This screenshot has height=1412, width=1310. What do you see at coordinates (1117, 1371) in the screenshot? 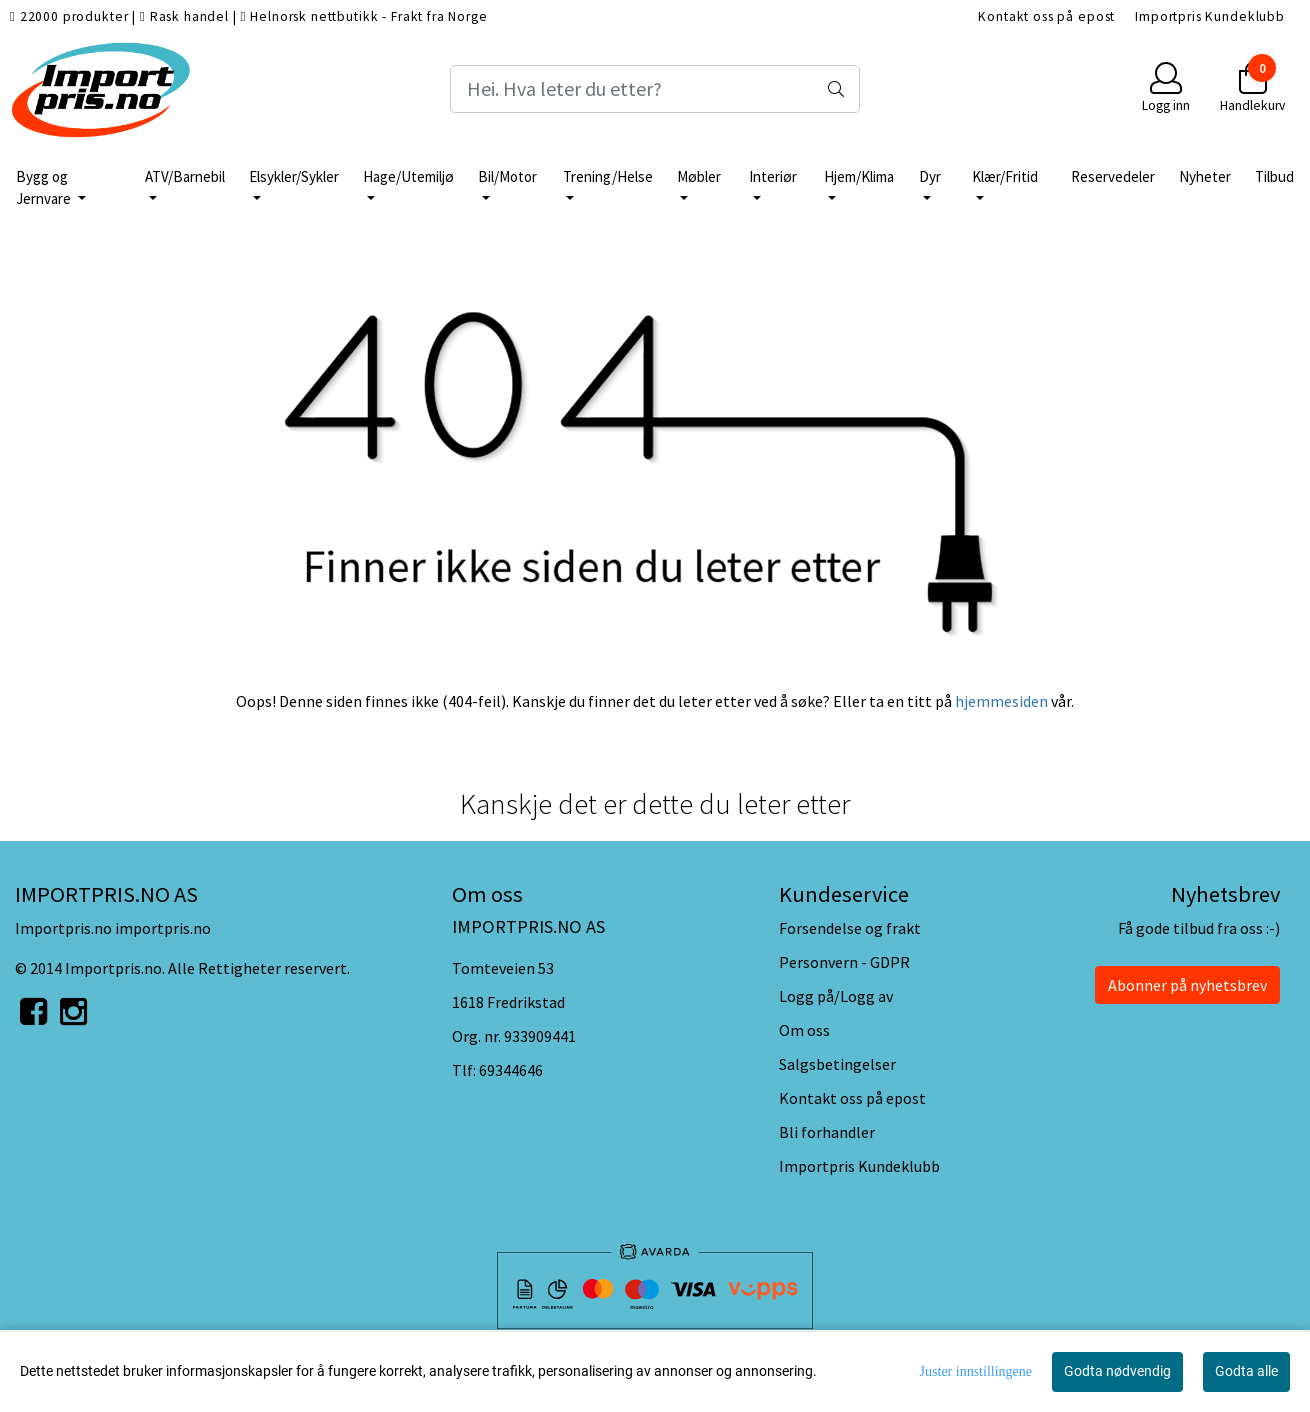
I see `Godta nødvendig` at bounding box center [1117, 1371].